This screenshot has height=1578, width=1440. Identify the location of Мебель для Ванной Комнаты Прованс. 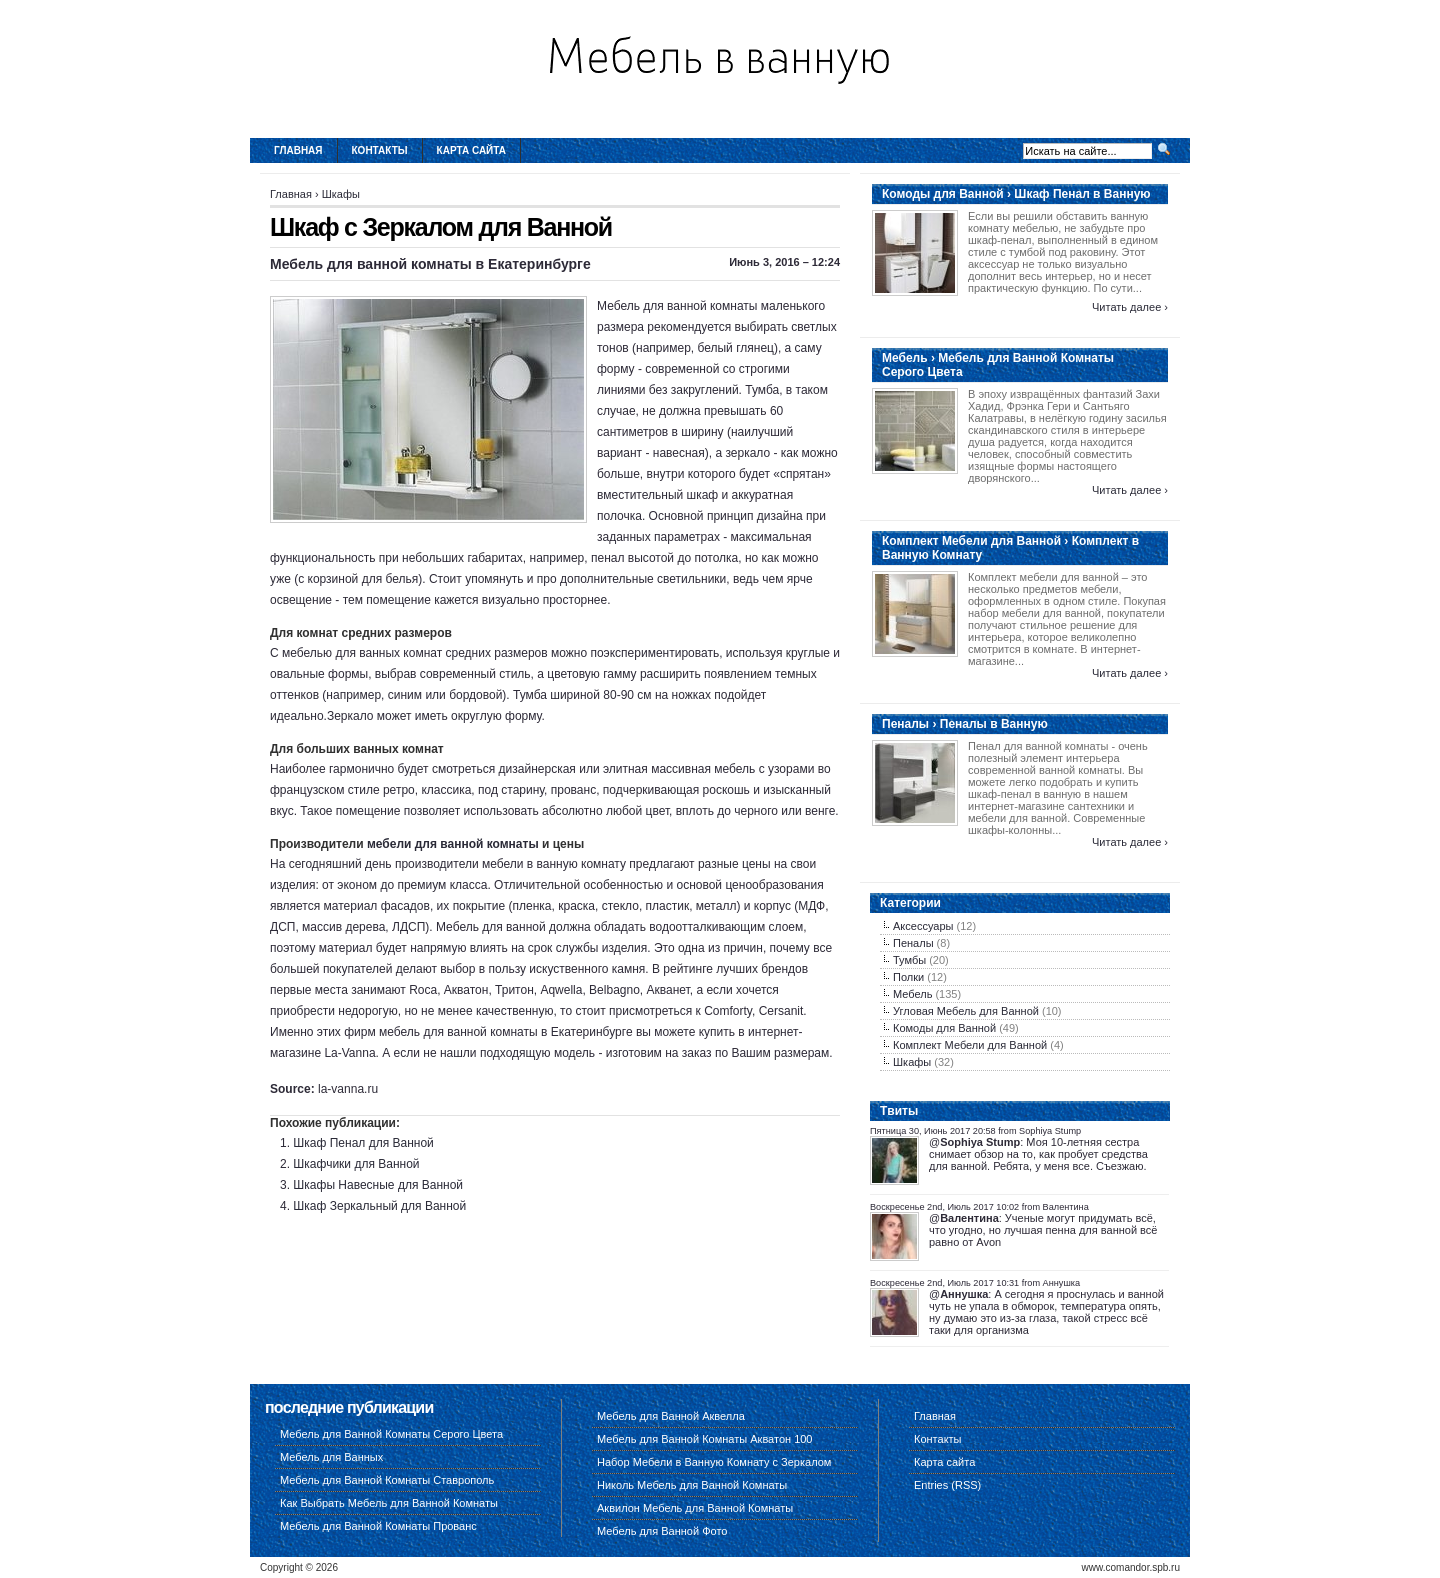
(378, 1526).